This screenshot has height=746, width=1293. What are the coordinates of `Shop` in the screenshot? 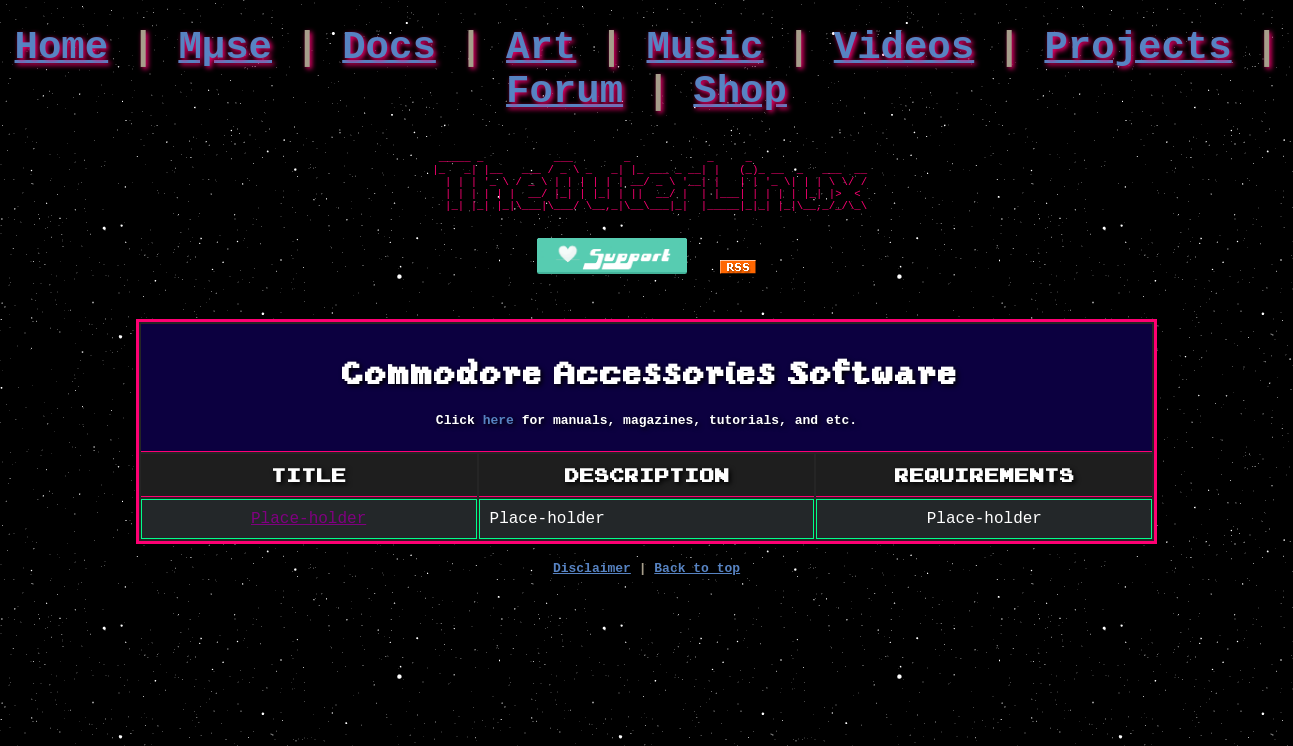 It's located at (740, 105).